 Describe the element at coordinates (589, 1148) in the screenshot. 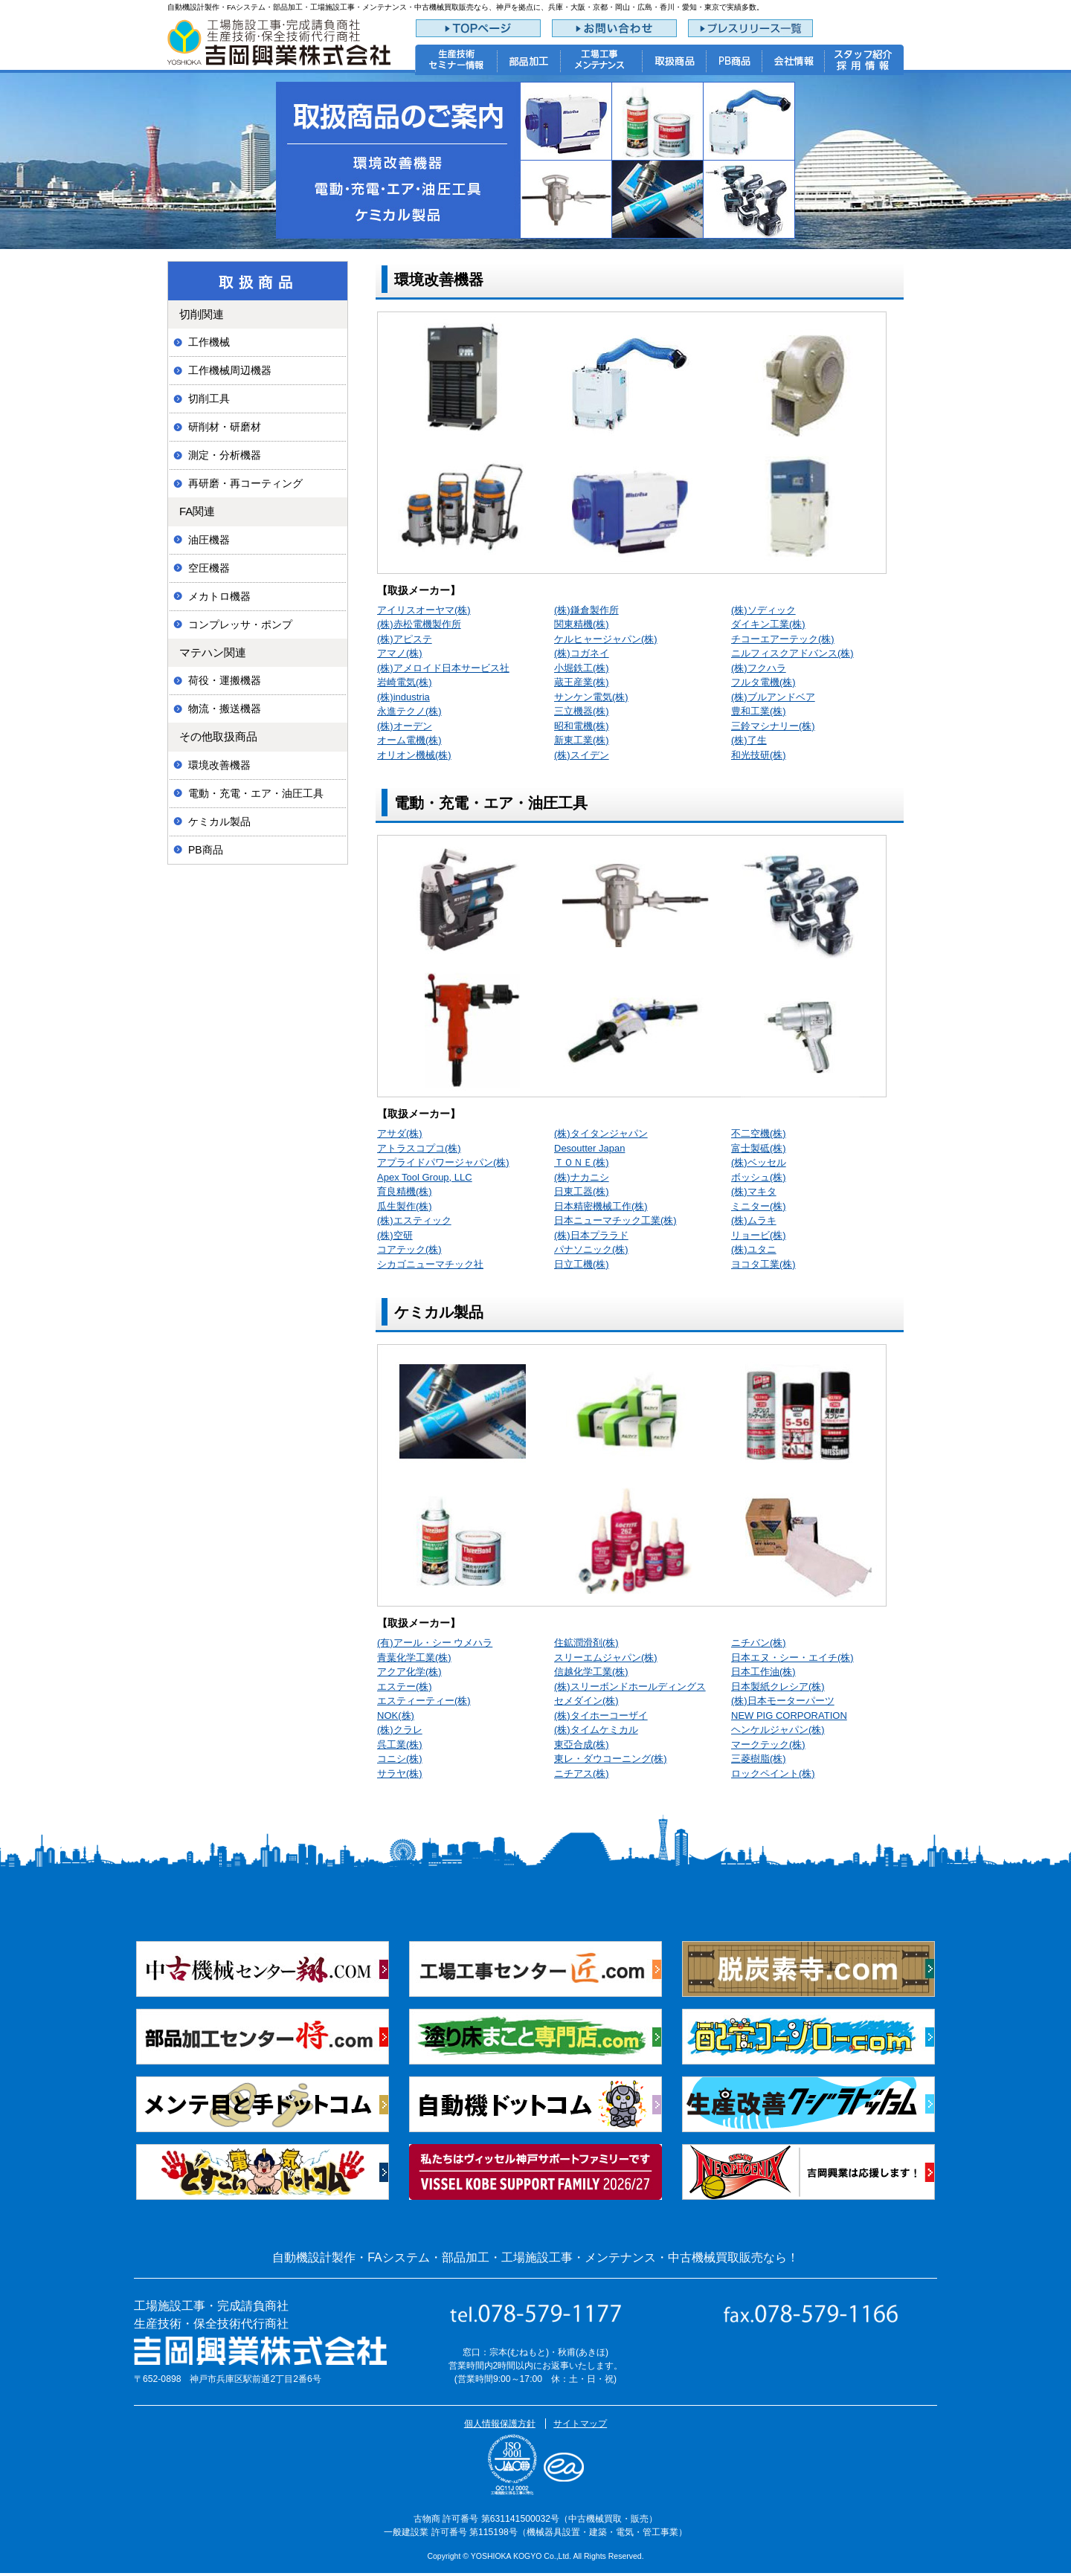

I see `Desoutter Japan` at that location.